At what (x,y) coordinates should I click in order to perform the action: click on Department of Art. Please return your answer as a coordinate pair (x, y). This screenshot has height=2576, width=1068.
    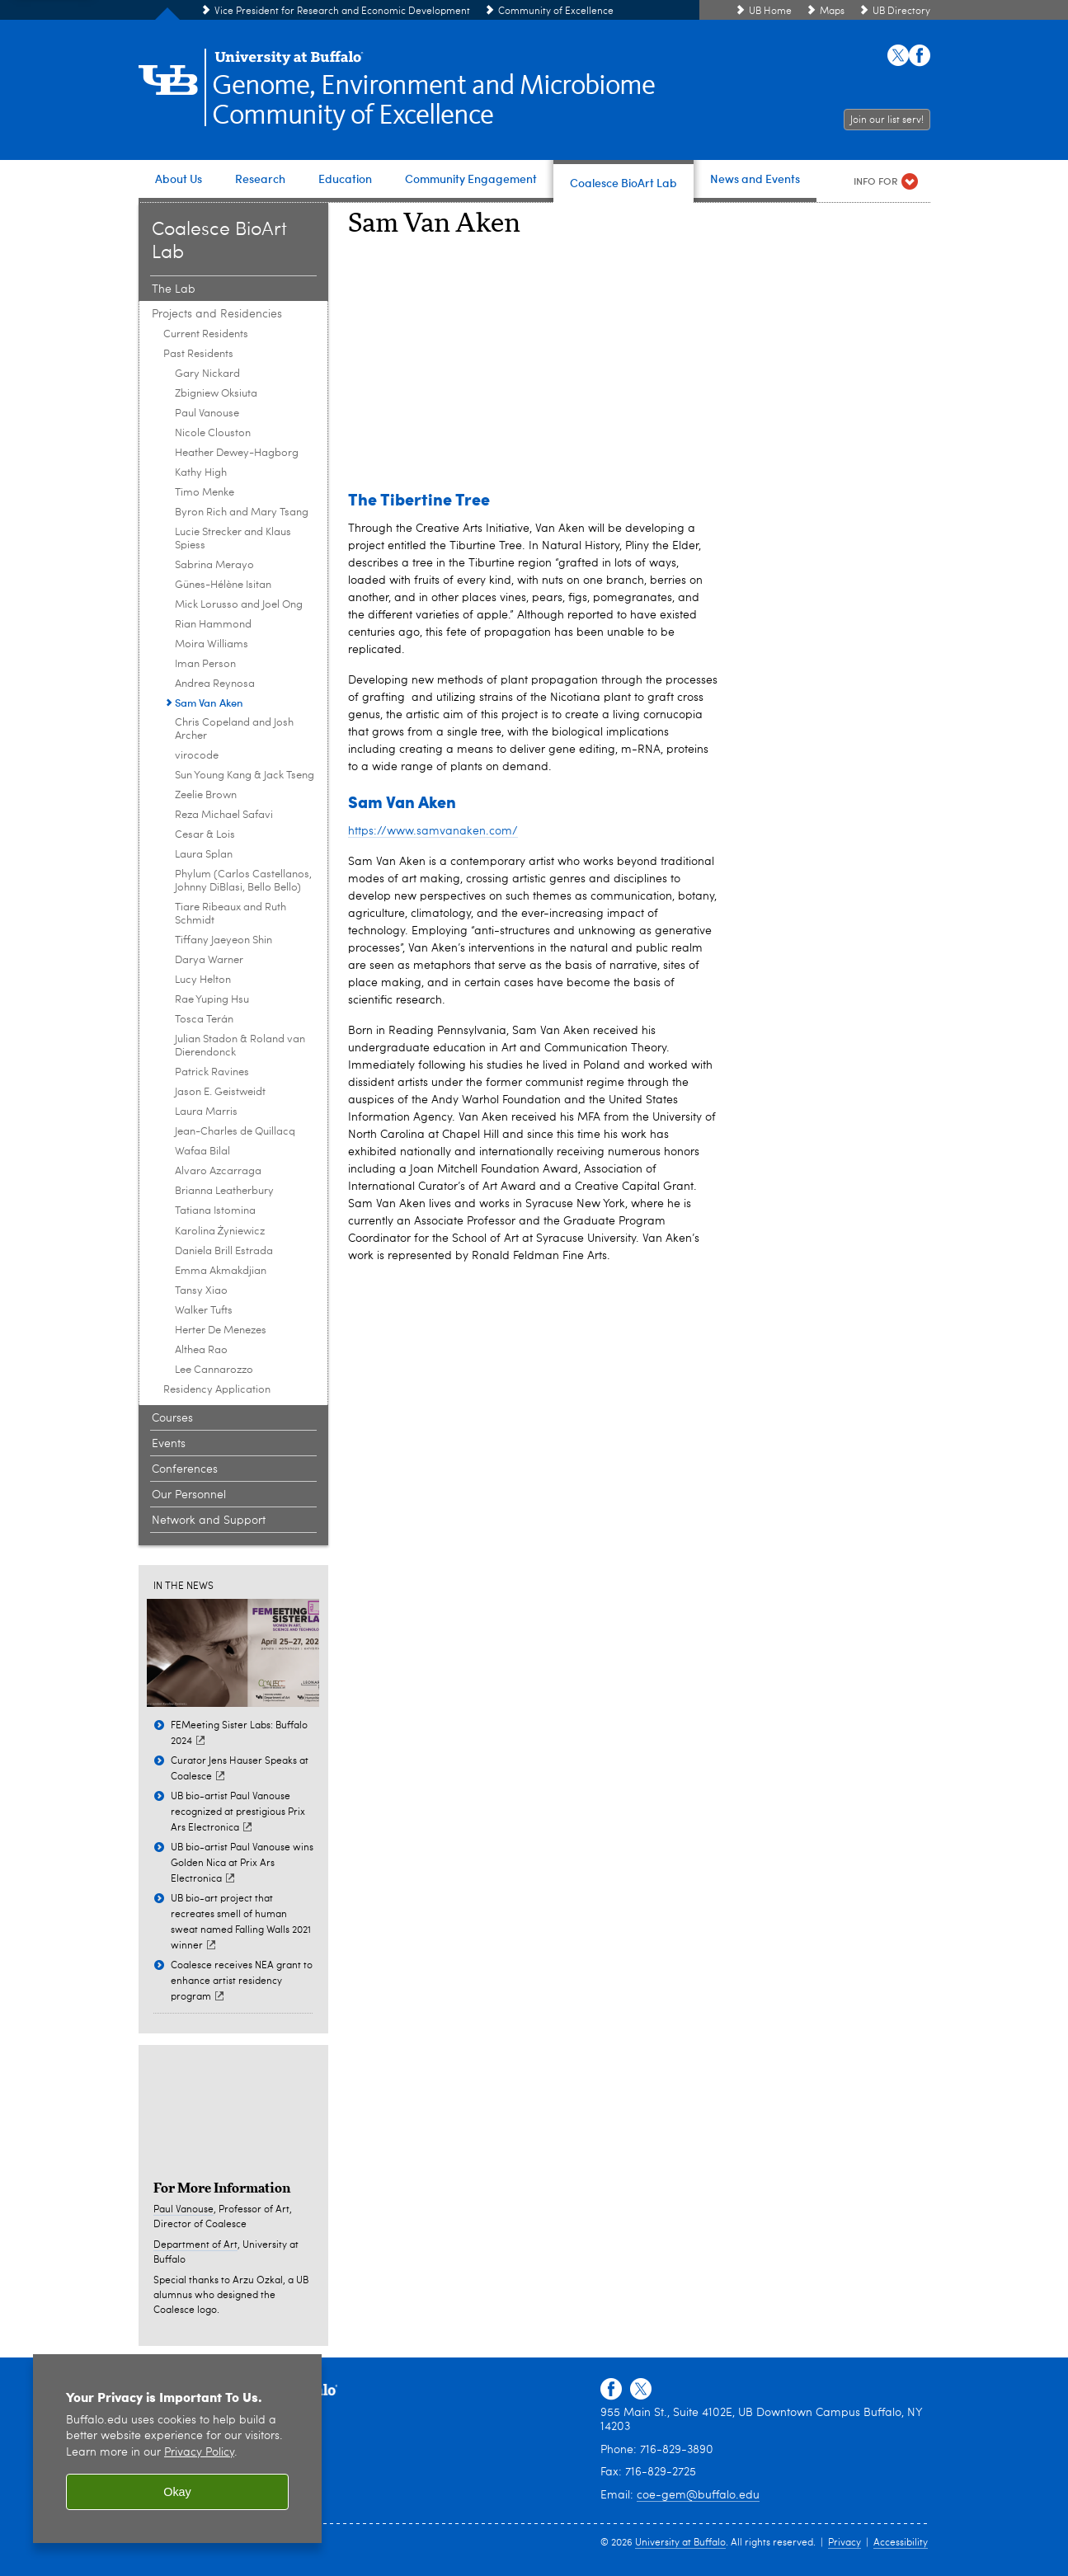
    Looking at the image, I should click on (195, 2245).